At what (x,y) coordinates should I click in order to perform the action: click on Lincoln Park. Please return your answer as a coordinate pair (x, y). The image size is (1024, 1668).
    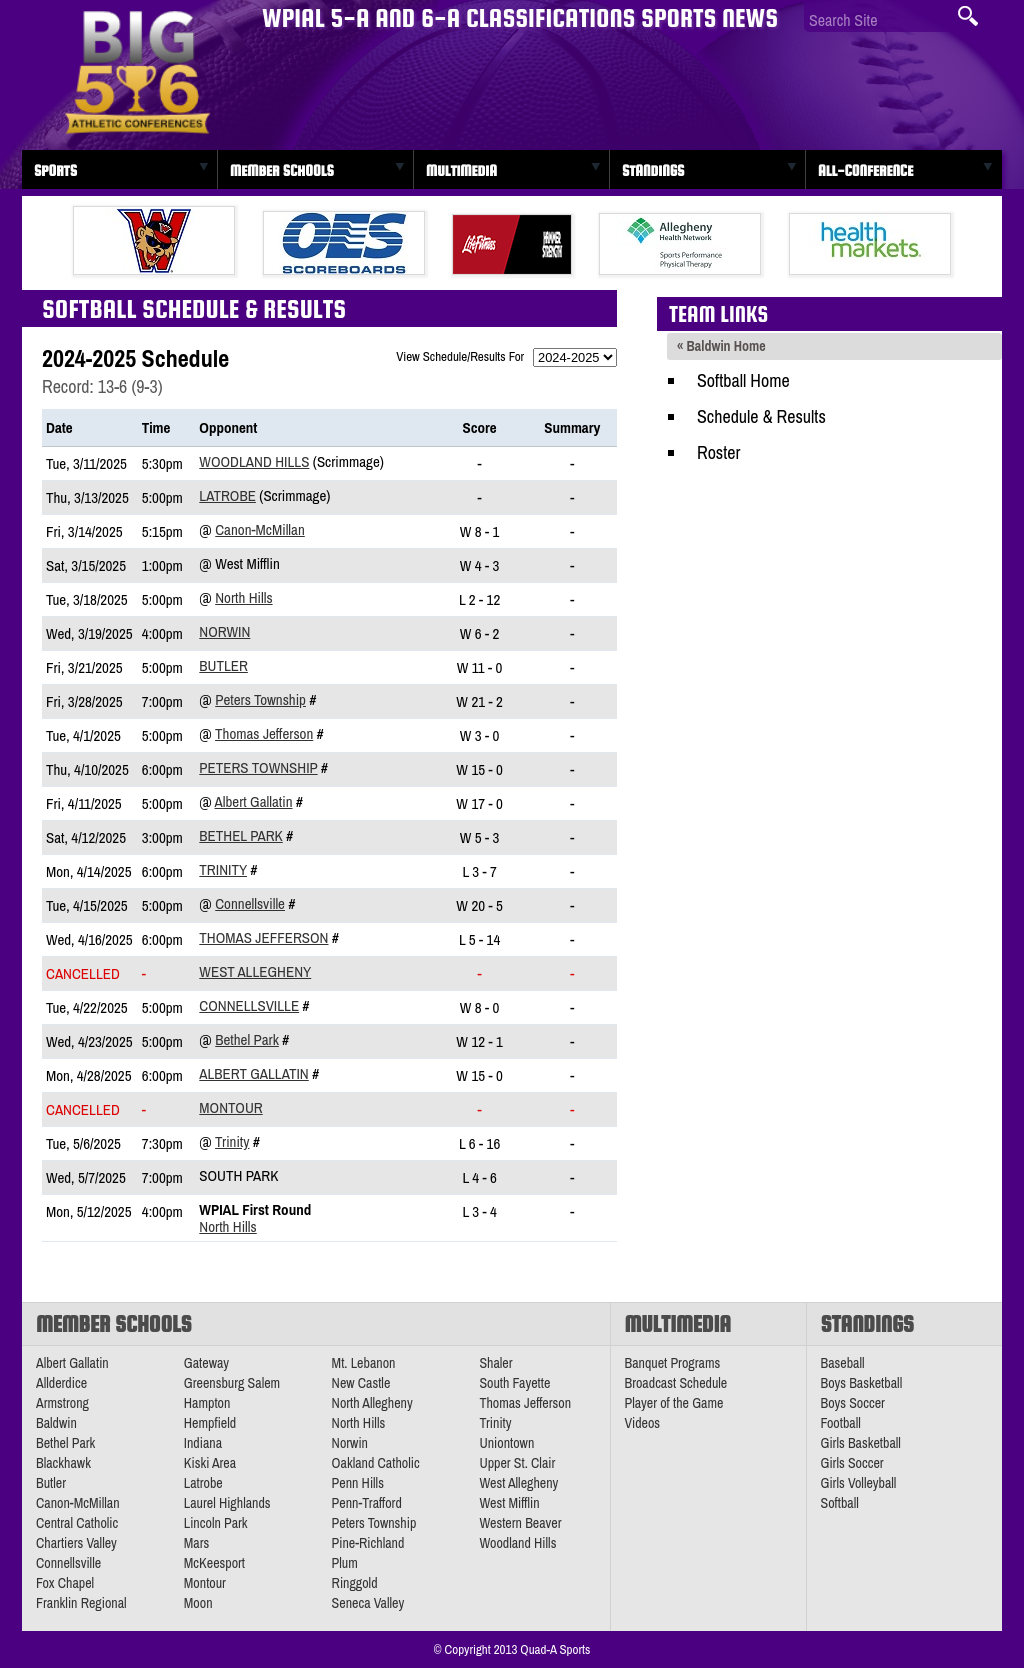
    Looking at the image, I should click on (216, 1523).